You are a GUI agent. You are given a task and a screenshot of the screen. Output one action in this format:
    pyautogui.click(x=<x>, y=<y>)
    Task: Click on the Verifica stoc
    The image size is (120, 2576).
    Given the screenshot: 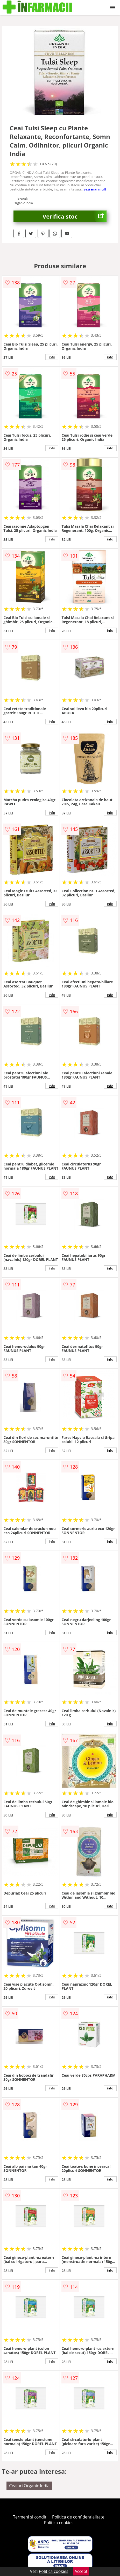 What is the action you would take?
    pyautogui.click(x=75, y=216)
    